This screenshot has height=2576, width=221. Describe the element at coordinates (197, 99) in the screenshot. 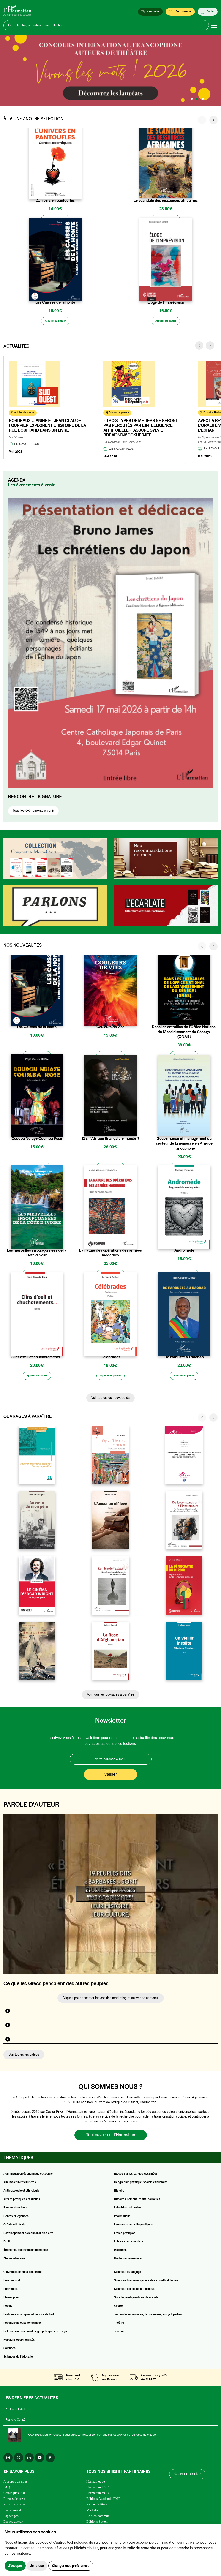

I see `2 [tab]` at that location.